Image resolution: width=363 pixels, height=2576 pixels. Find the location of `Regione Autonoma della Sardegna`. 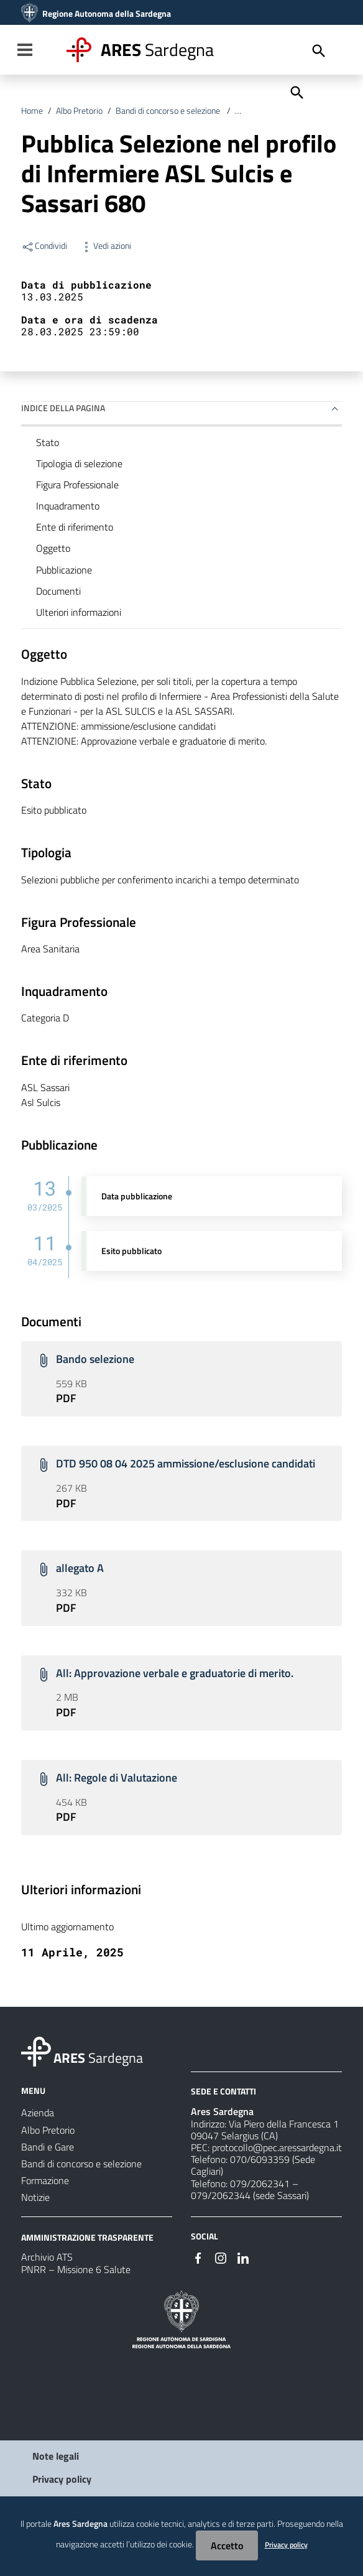

Regione Autonoma della Sardegna is located at coordinates (106, 13).